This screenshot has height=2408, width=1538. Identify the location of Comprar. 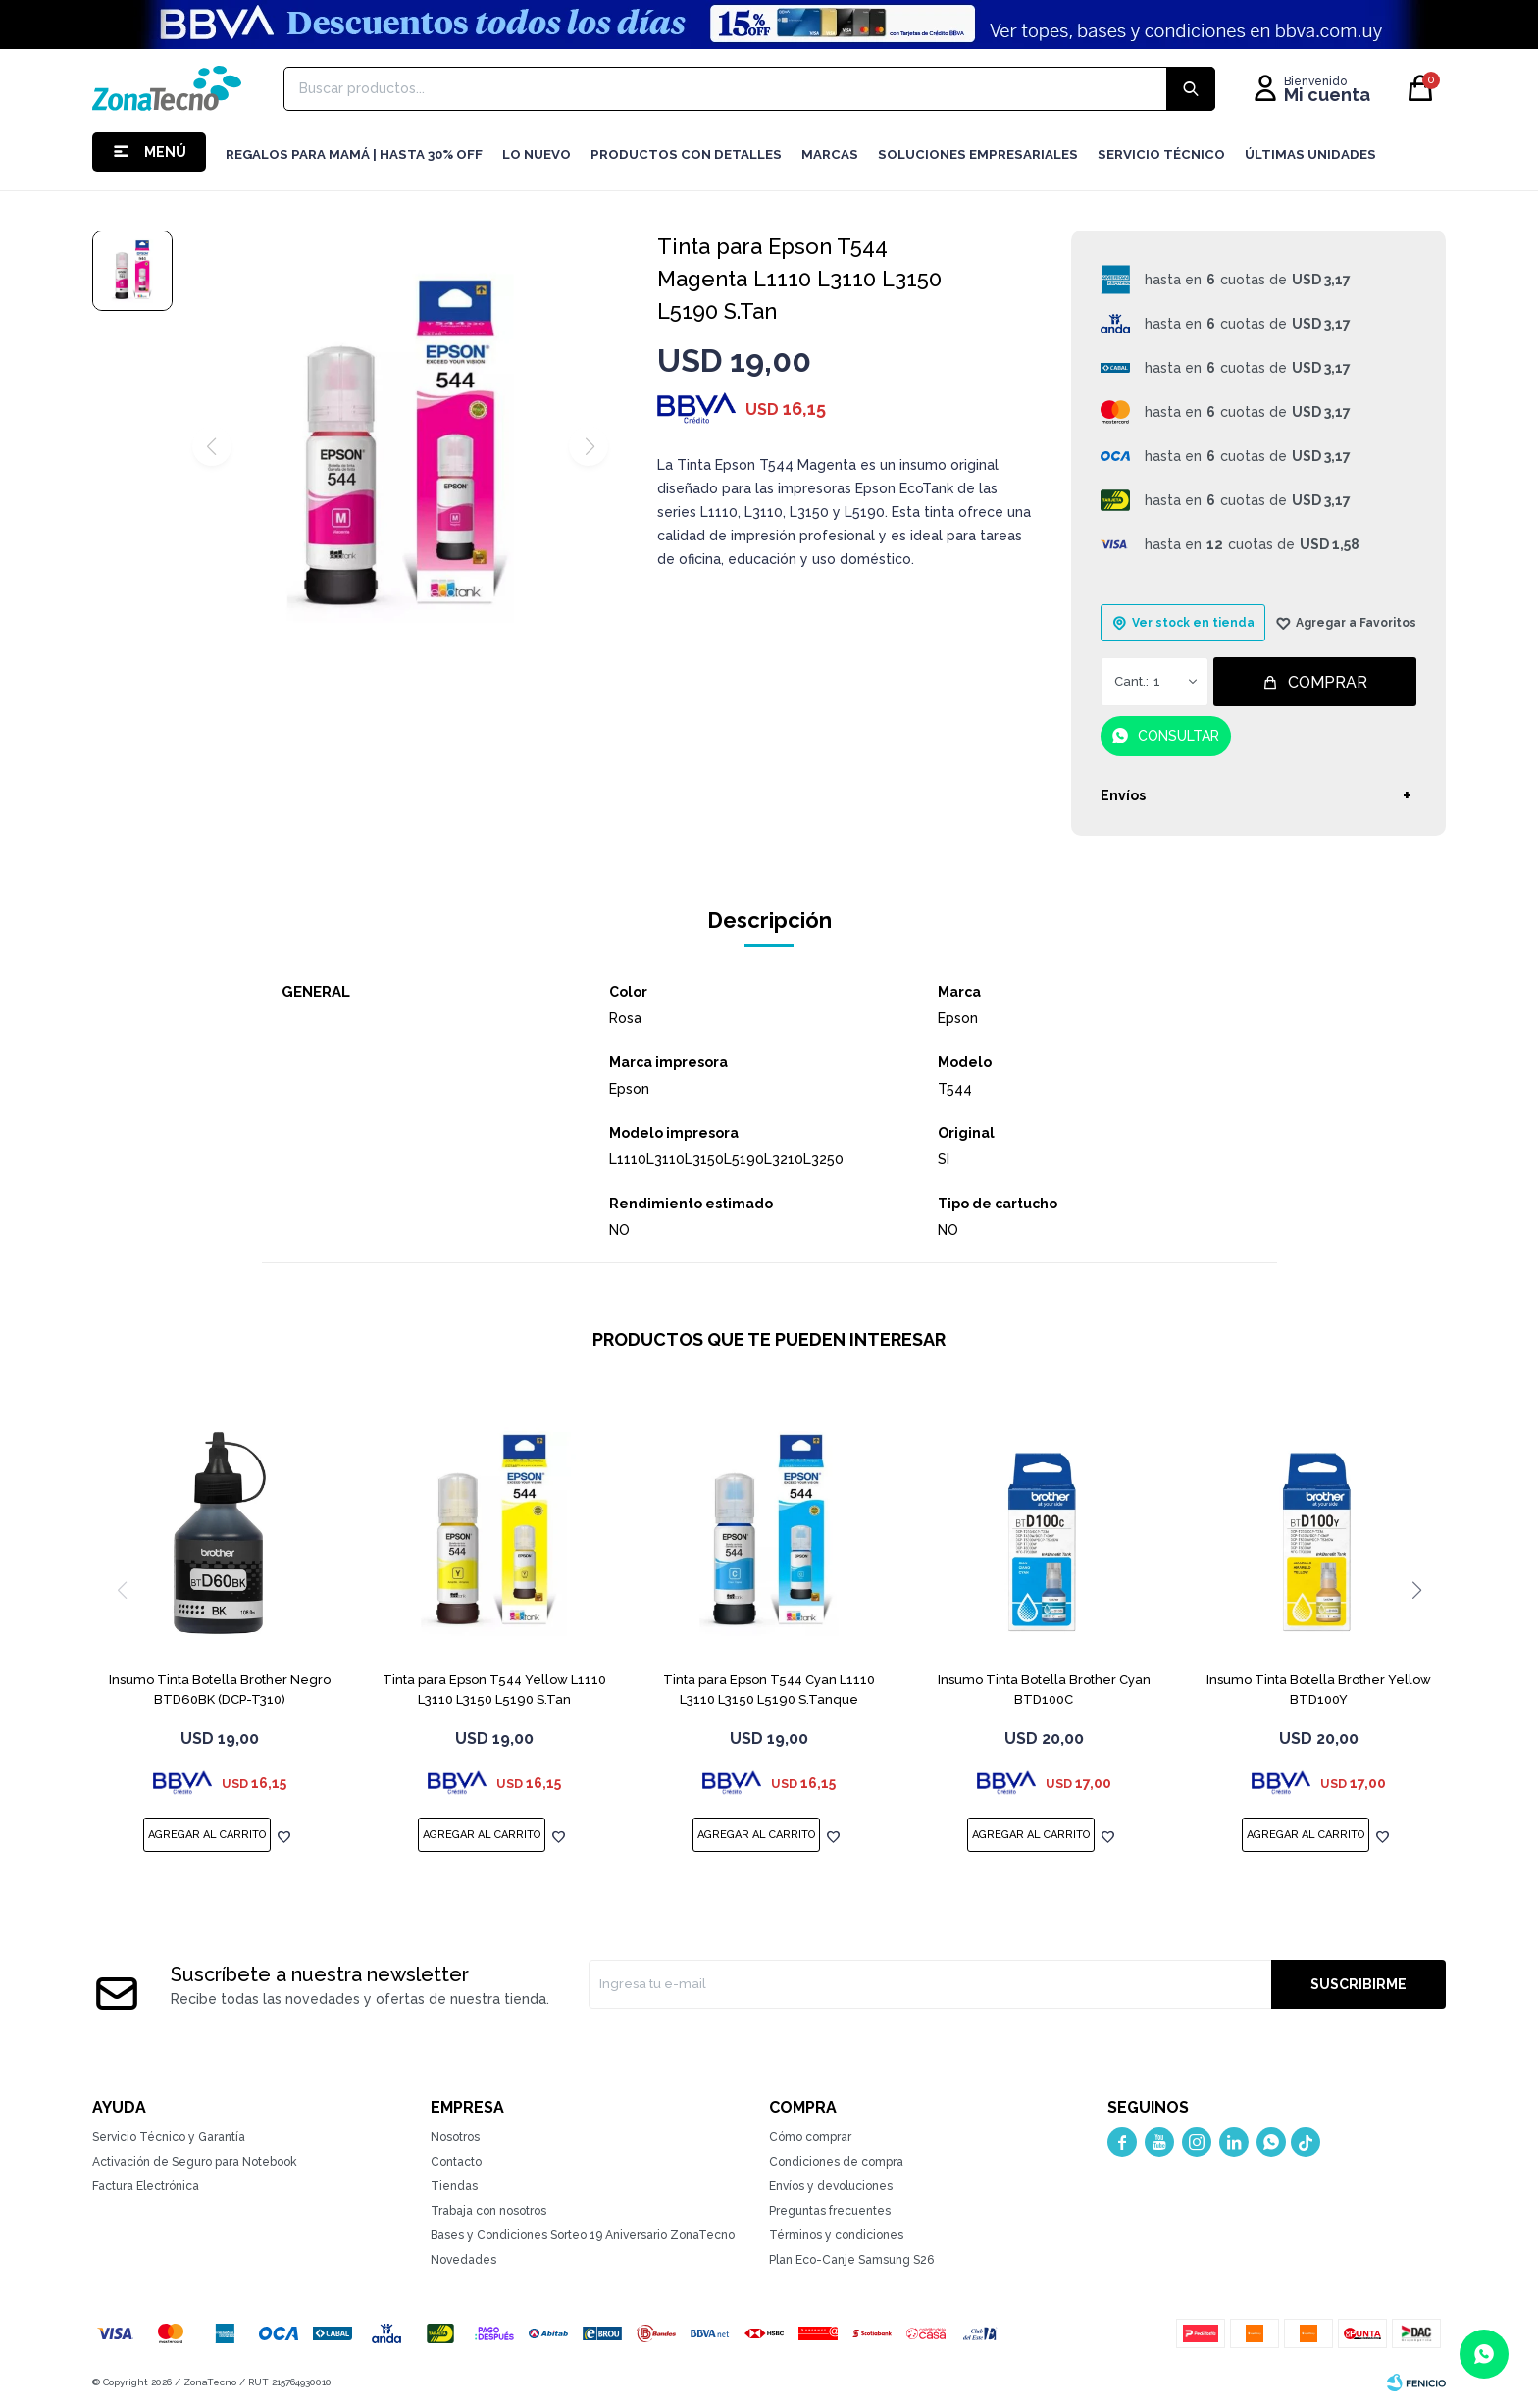
(1327, 682).